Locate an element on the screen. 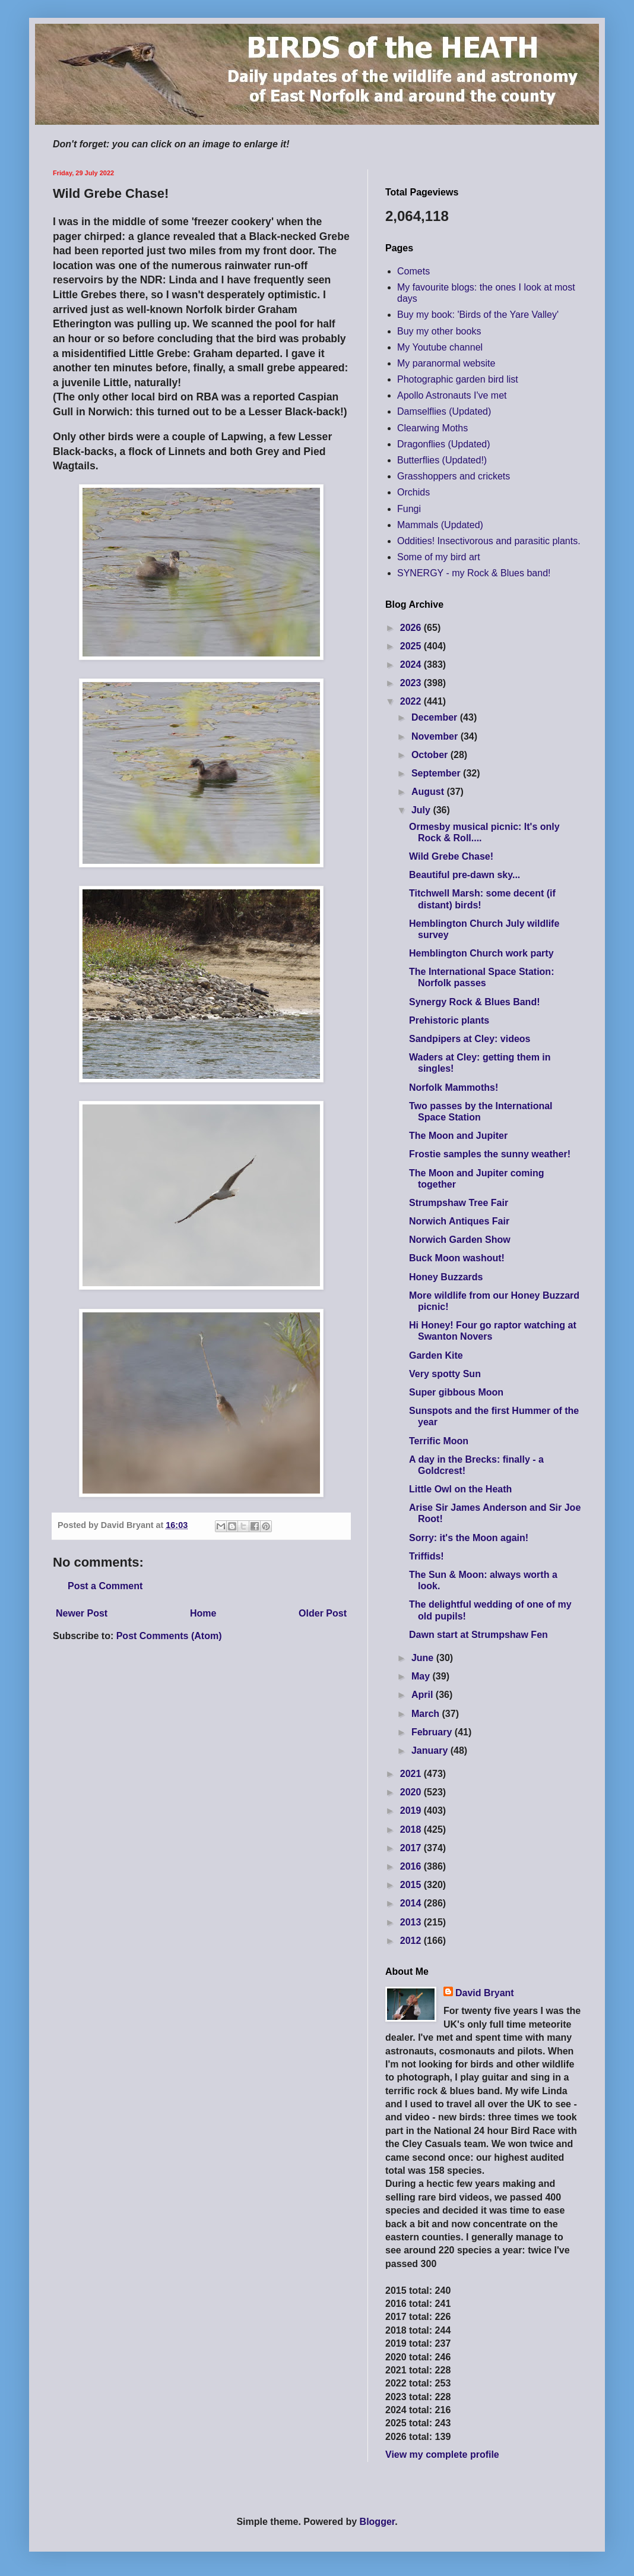 This screenshot has width=634, height=2576. 2023 is located at coordinates (412, 683).